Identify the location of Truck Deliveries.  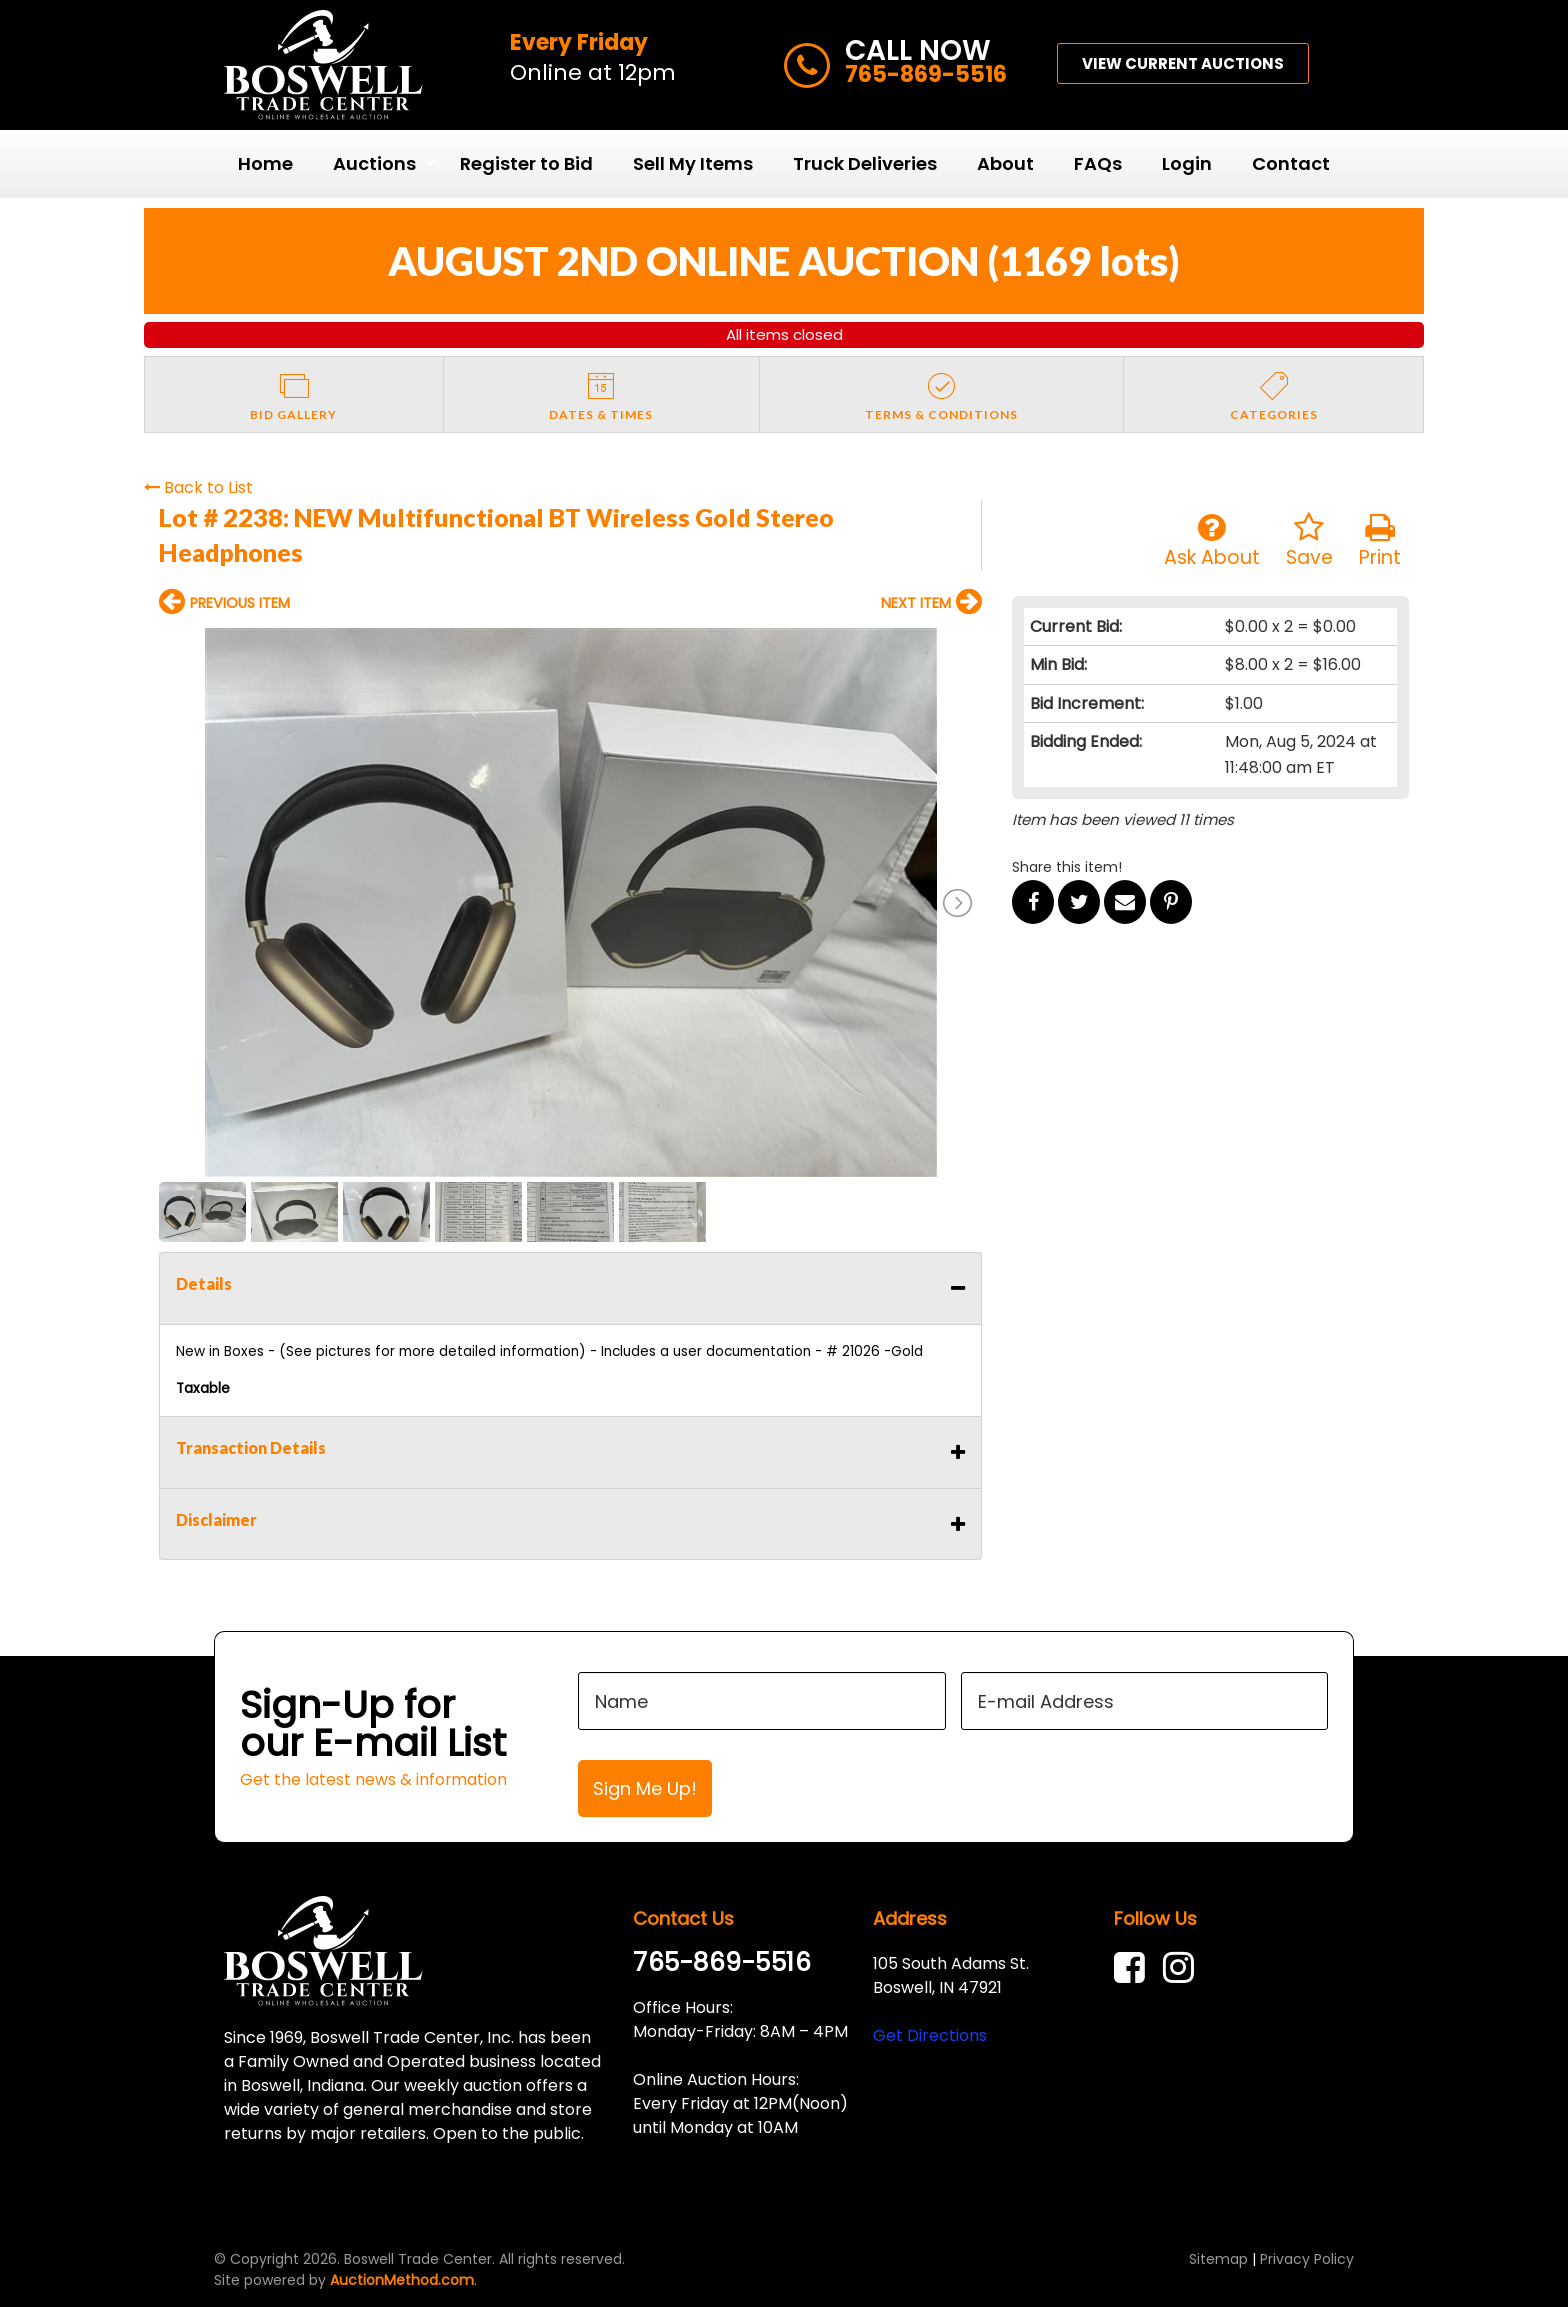
(865, 163).